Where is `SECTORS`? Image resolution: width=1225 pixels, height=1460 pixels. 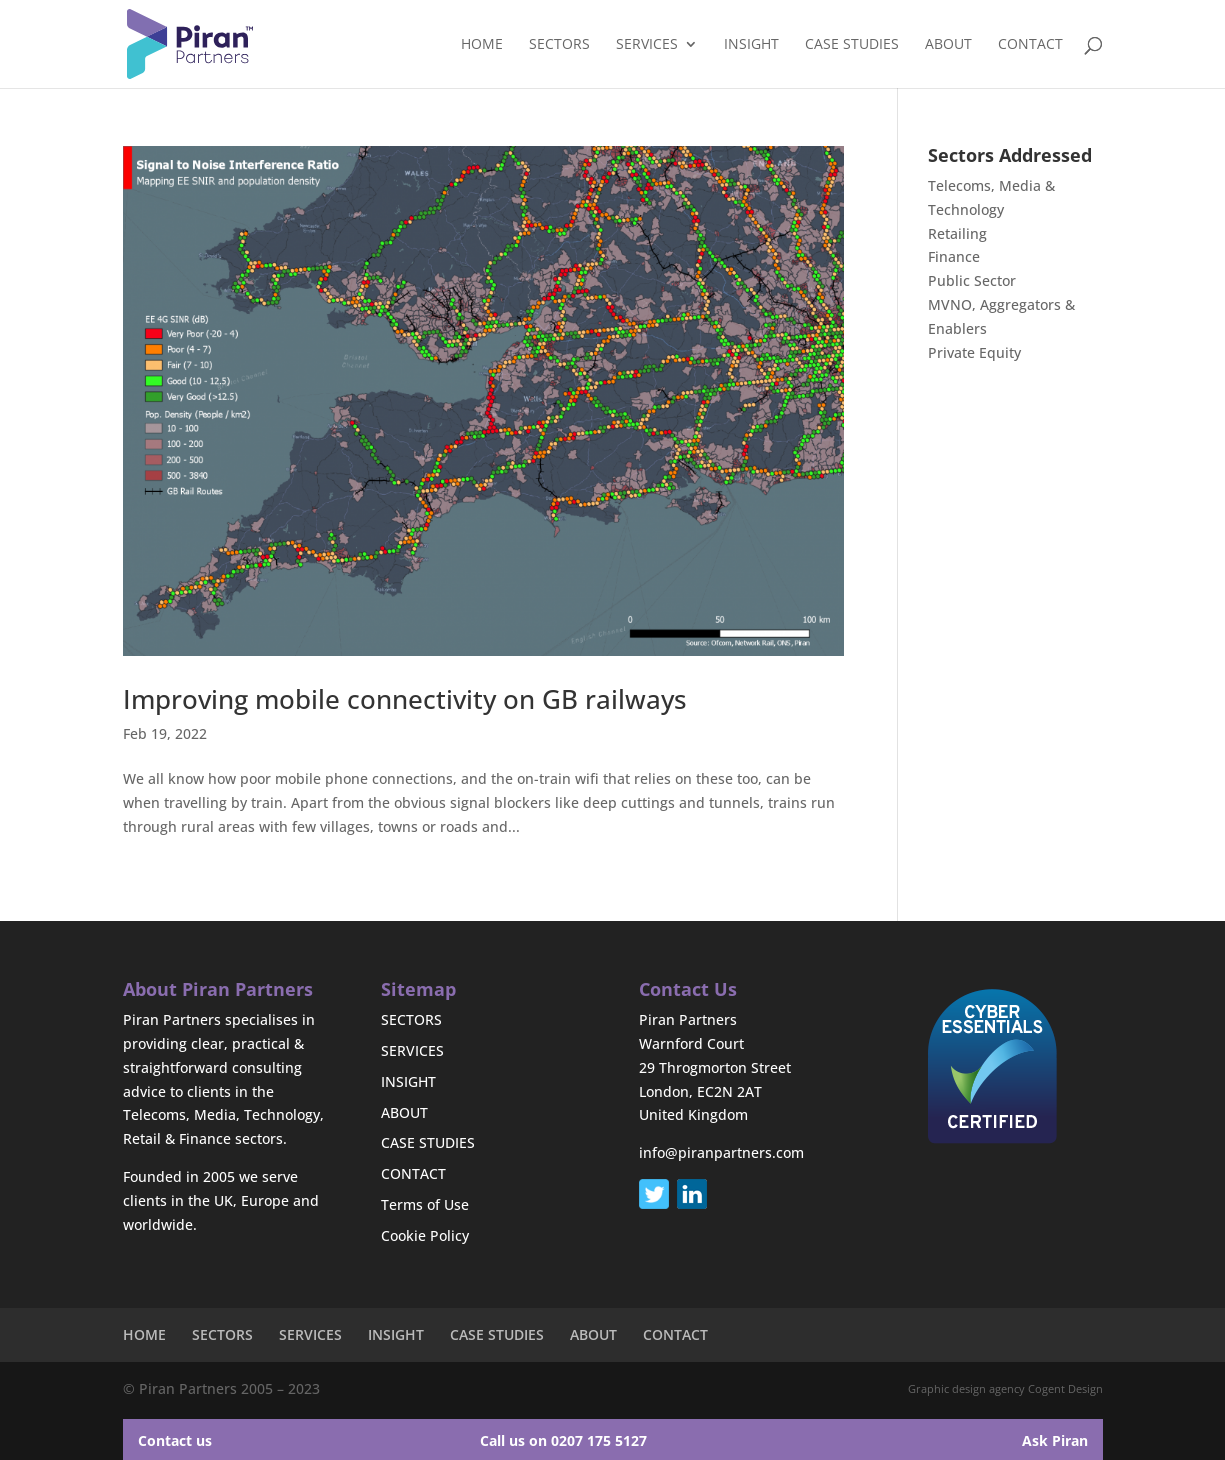
SECTORS is located at coordinates (559, 45).